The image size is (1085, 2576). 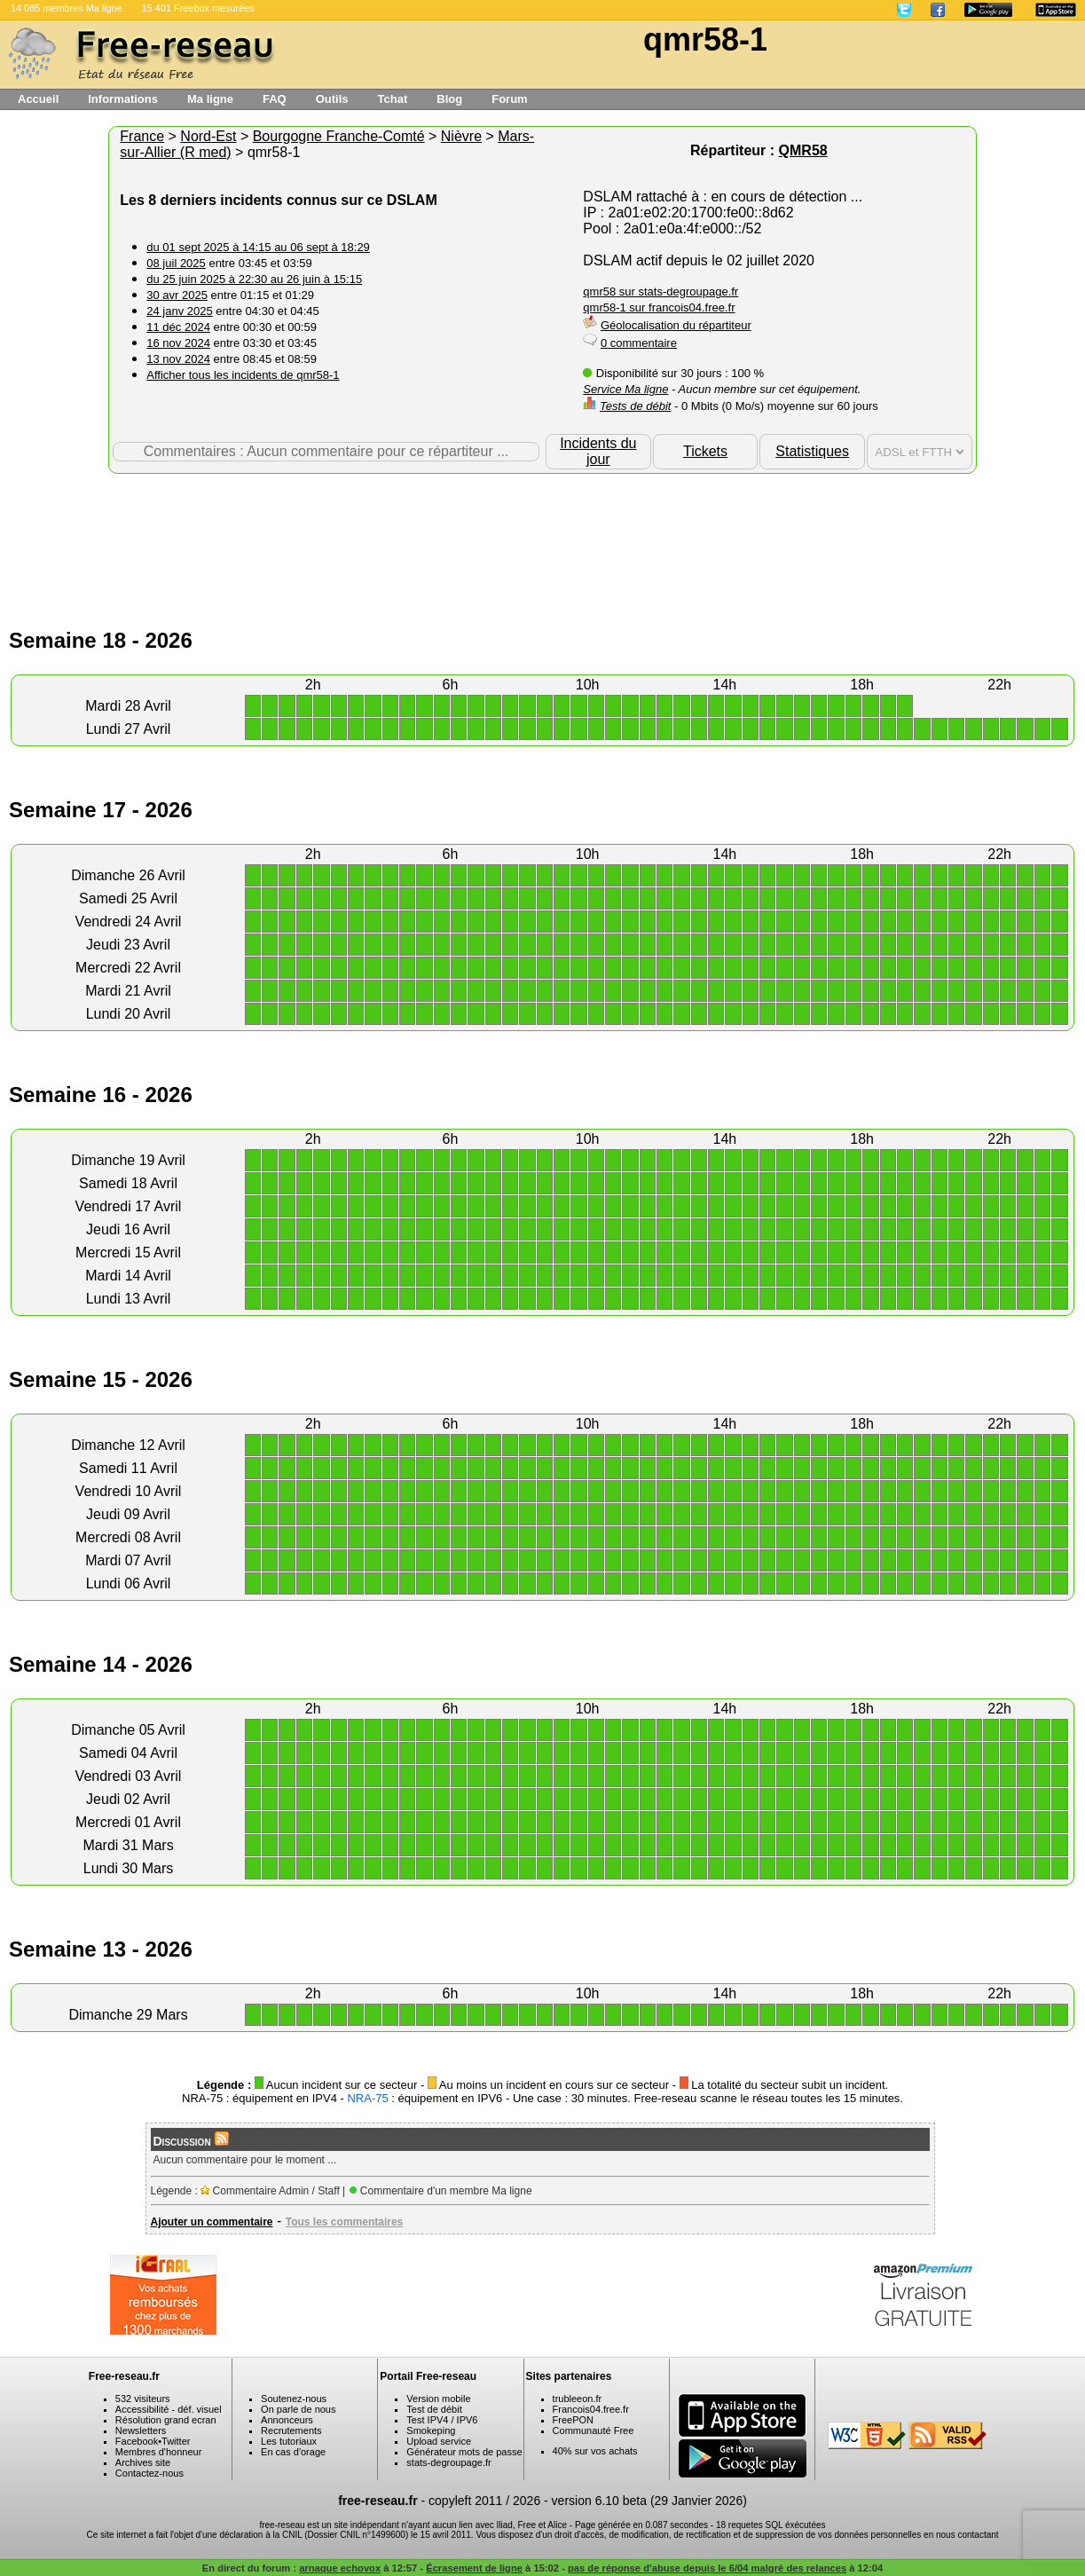 What do you see at coordinates (176, 263) in the screenshot?
I see `08 juil 2025` at bounding box center [176, 263].